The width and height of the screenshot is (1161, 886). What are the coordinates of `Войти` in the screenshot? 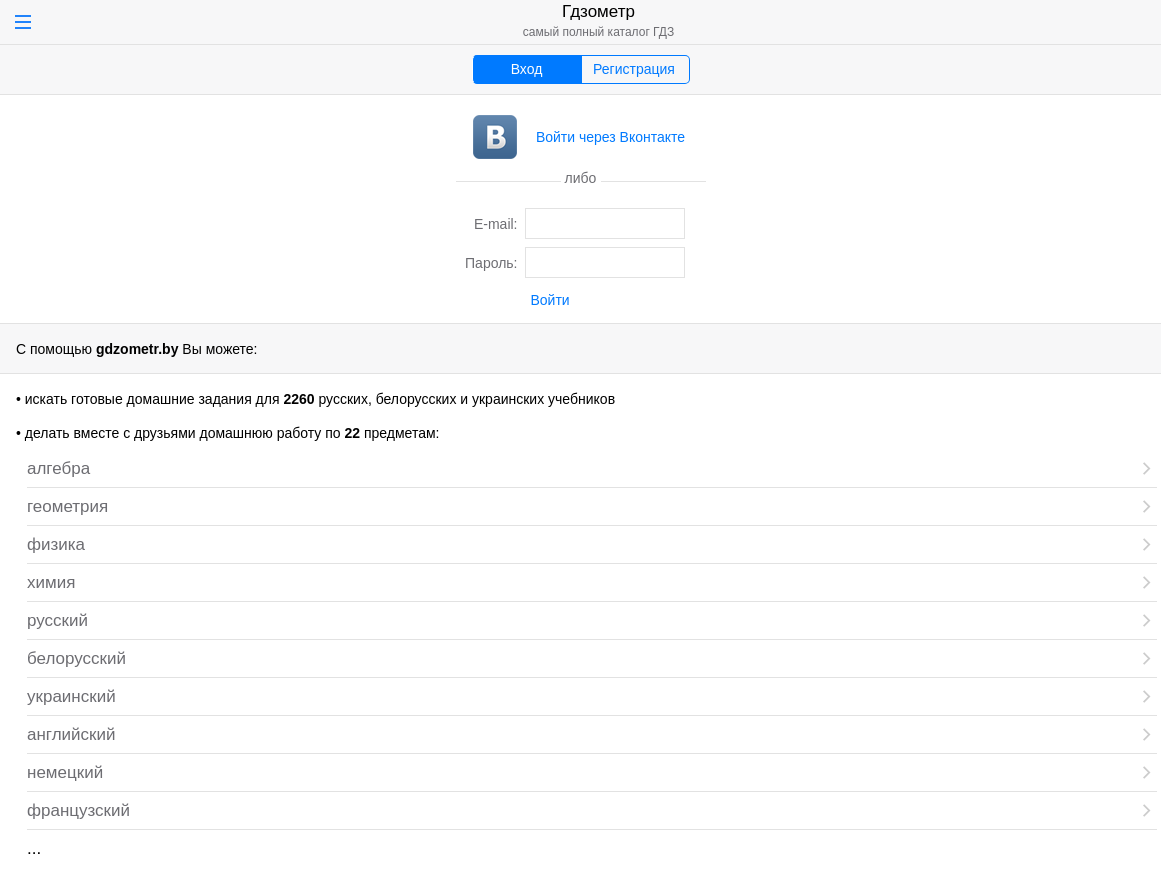 It's located at (550, 300).